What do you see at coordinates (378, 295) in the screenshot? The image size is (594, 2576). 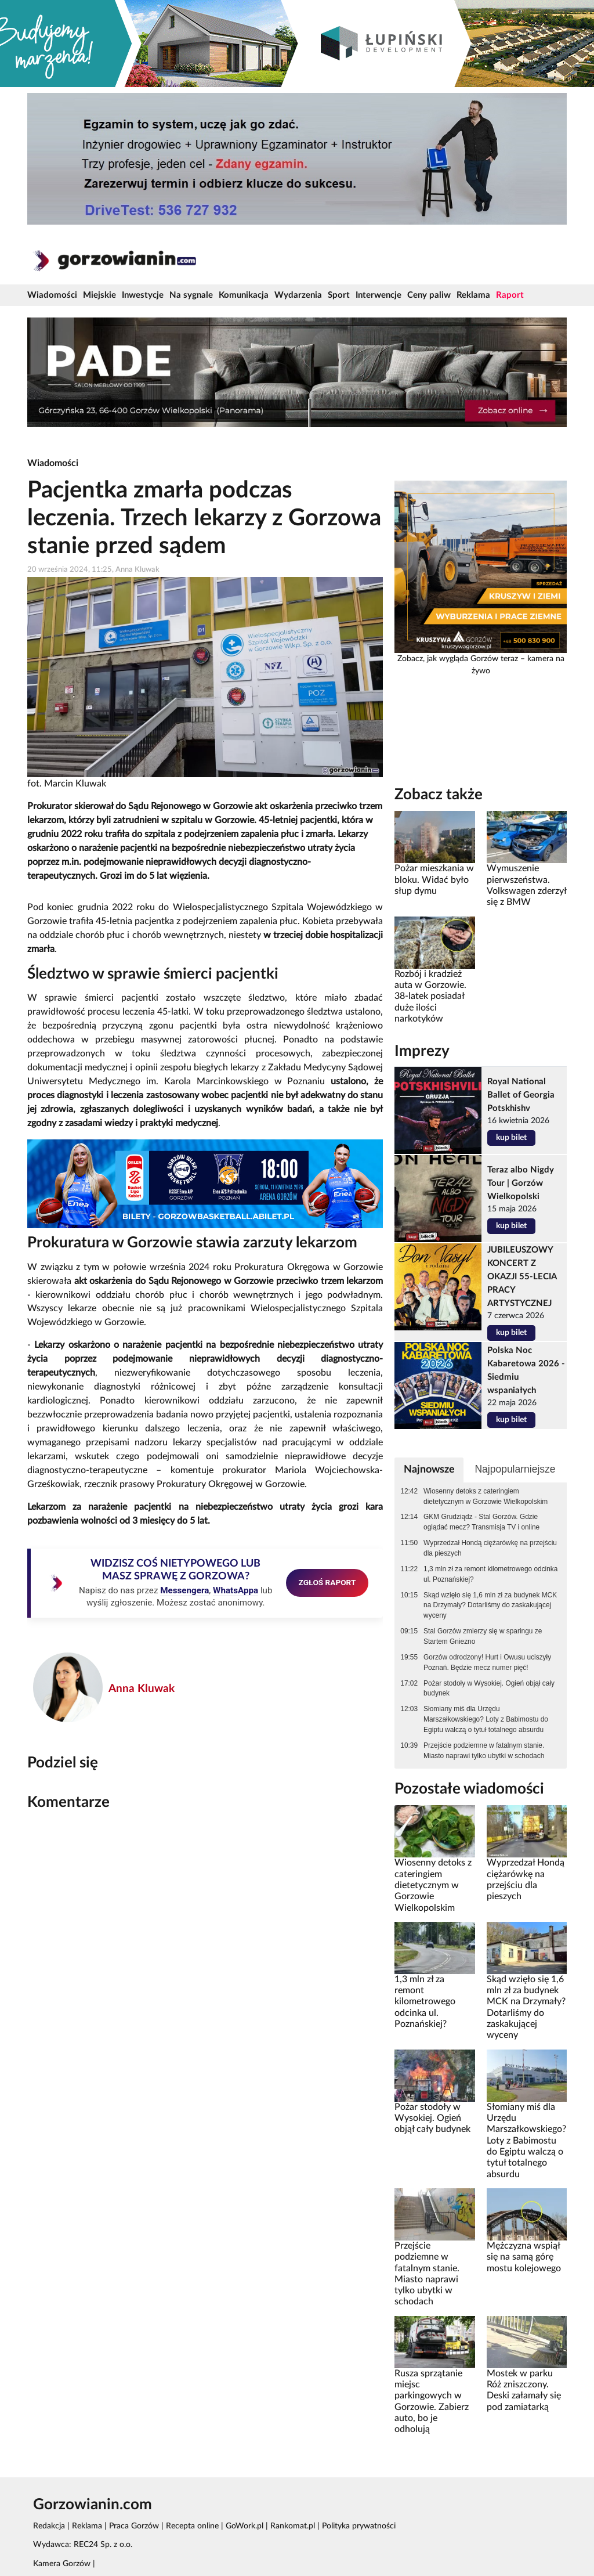 I see `Interwencje` at bounding box center [378, 295].